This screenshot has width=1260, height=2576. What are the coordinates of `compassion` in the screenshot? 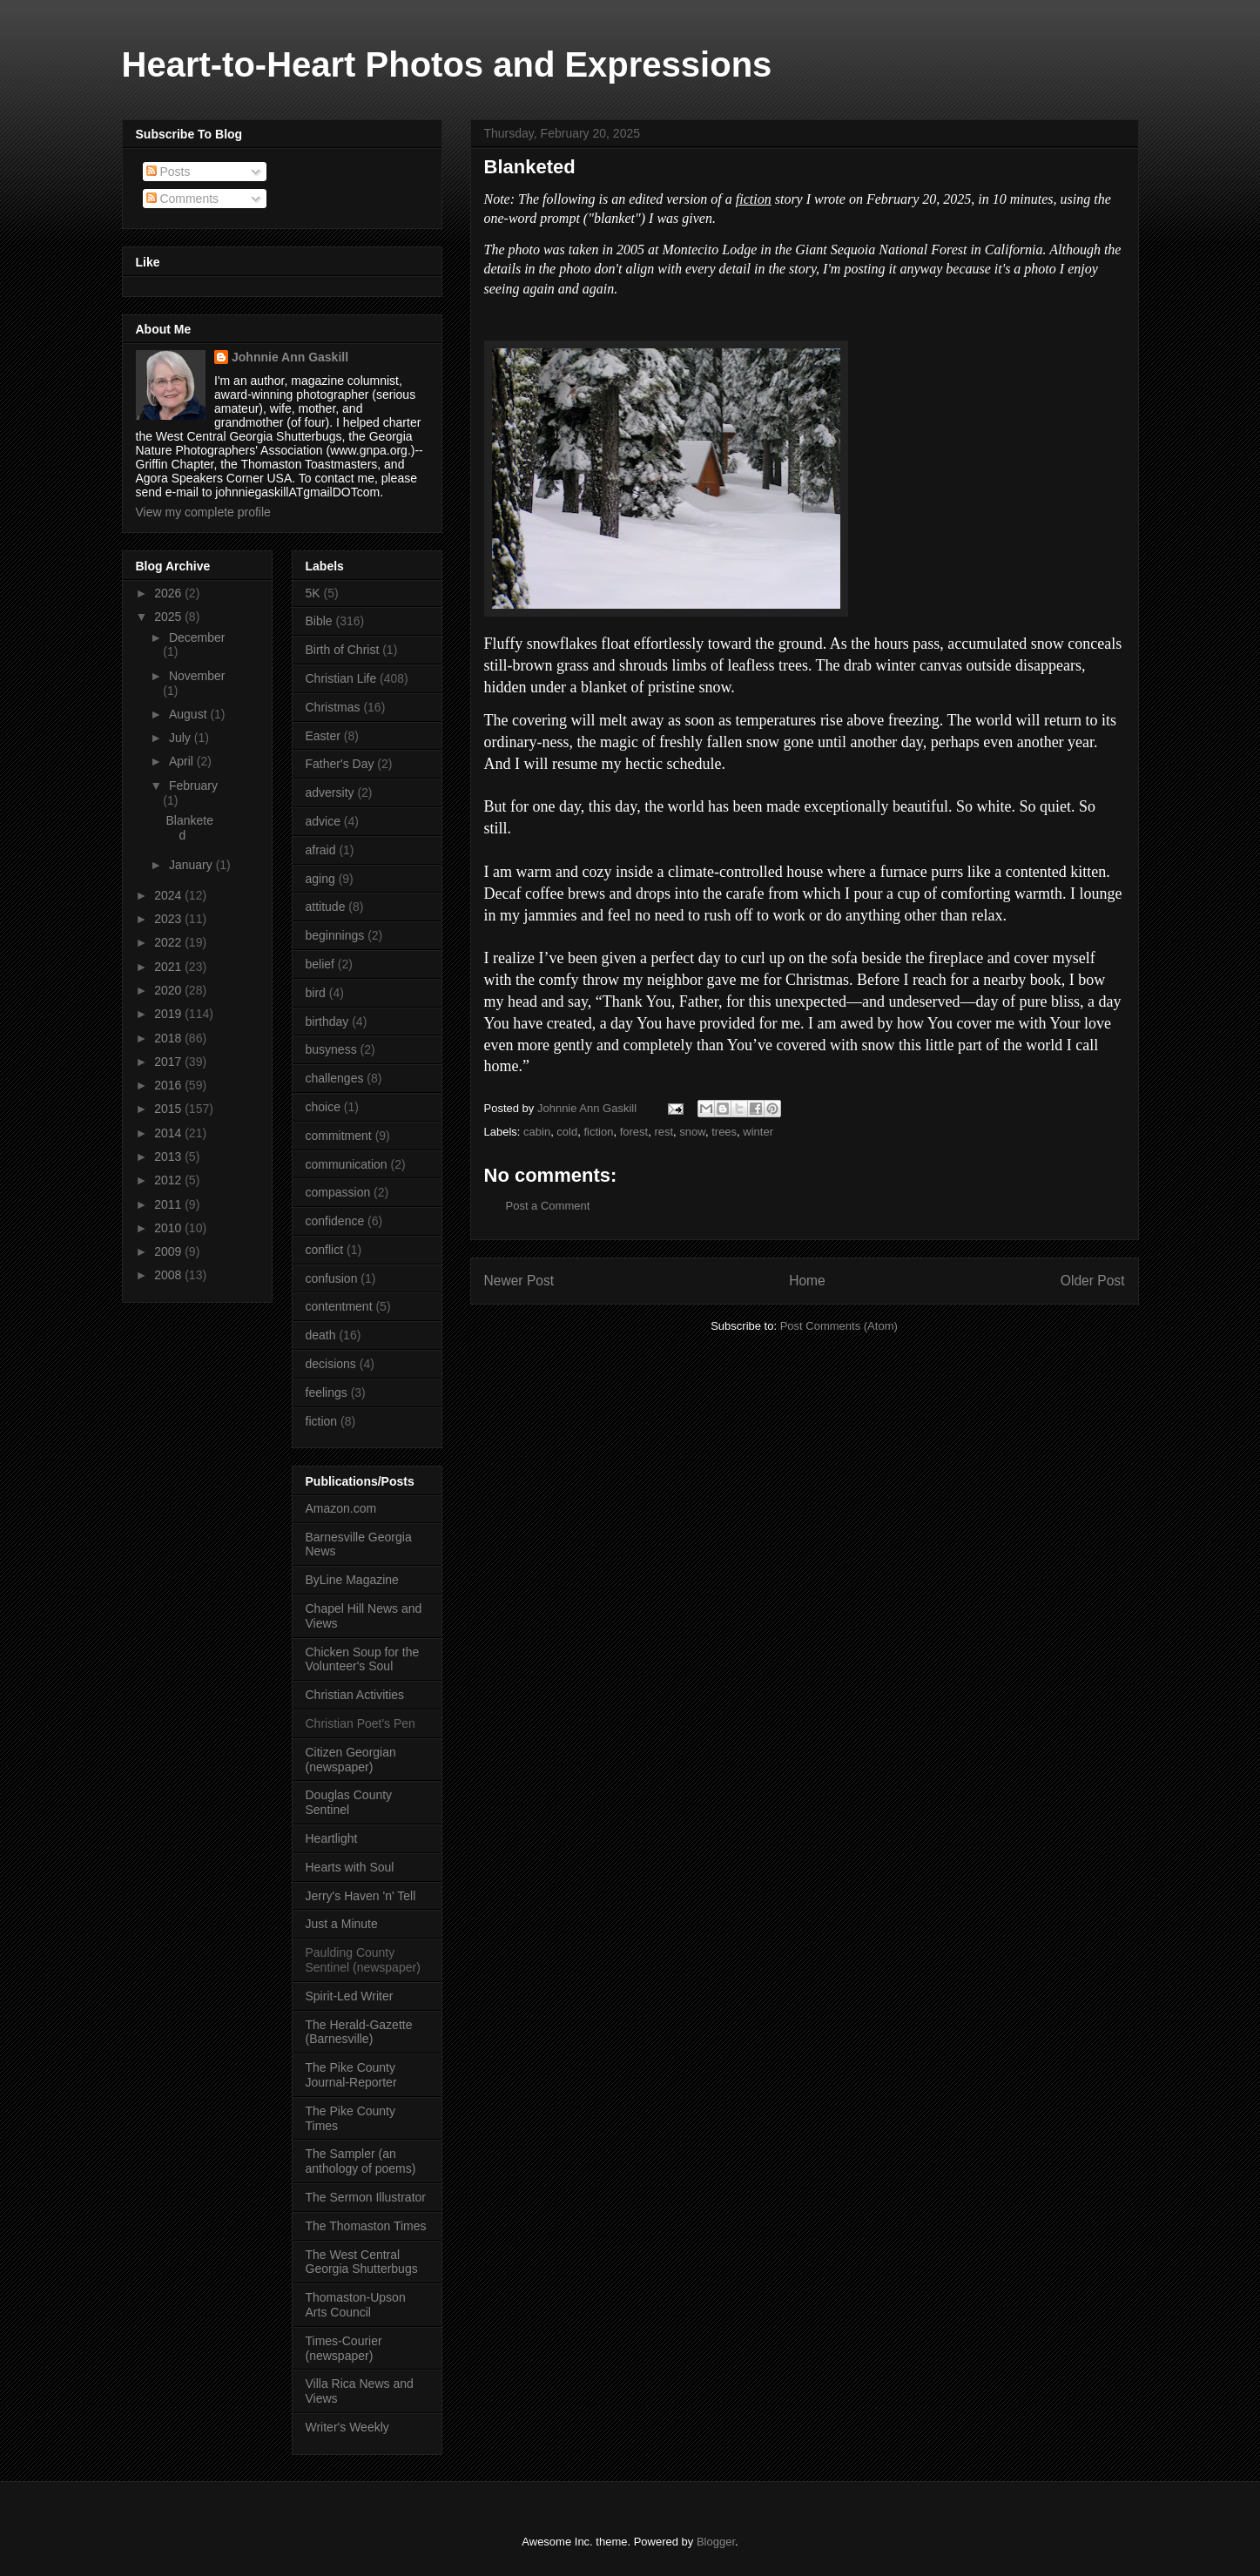 It's located at (338, 1192).